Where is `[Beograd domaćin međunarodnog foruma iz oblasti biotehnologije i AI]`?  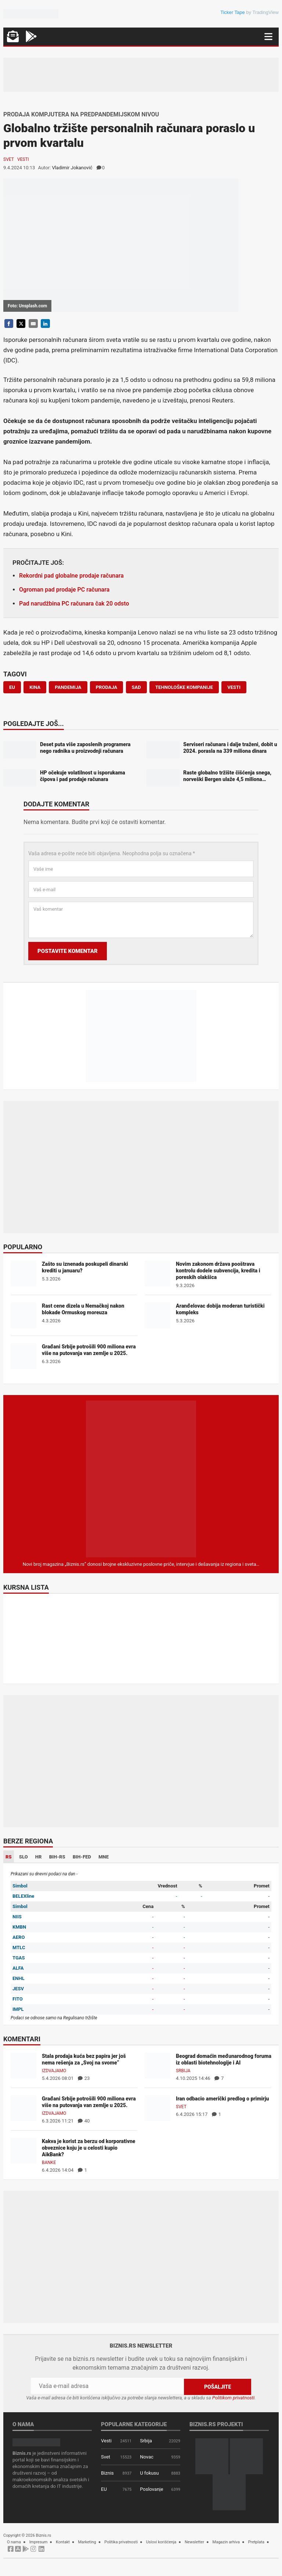
[Beograd domaćin međunarodnog foruma iz oblasti biotehnologije i AI] is located at coordinates (157, 2065).